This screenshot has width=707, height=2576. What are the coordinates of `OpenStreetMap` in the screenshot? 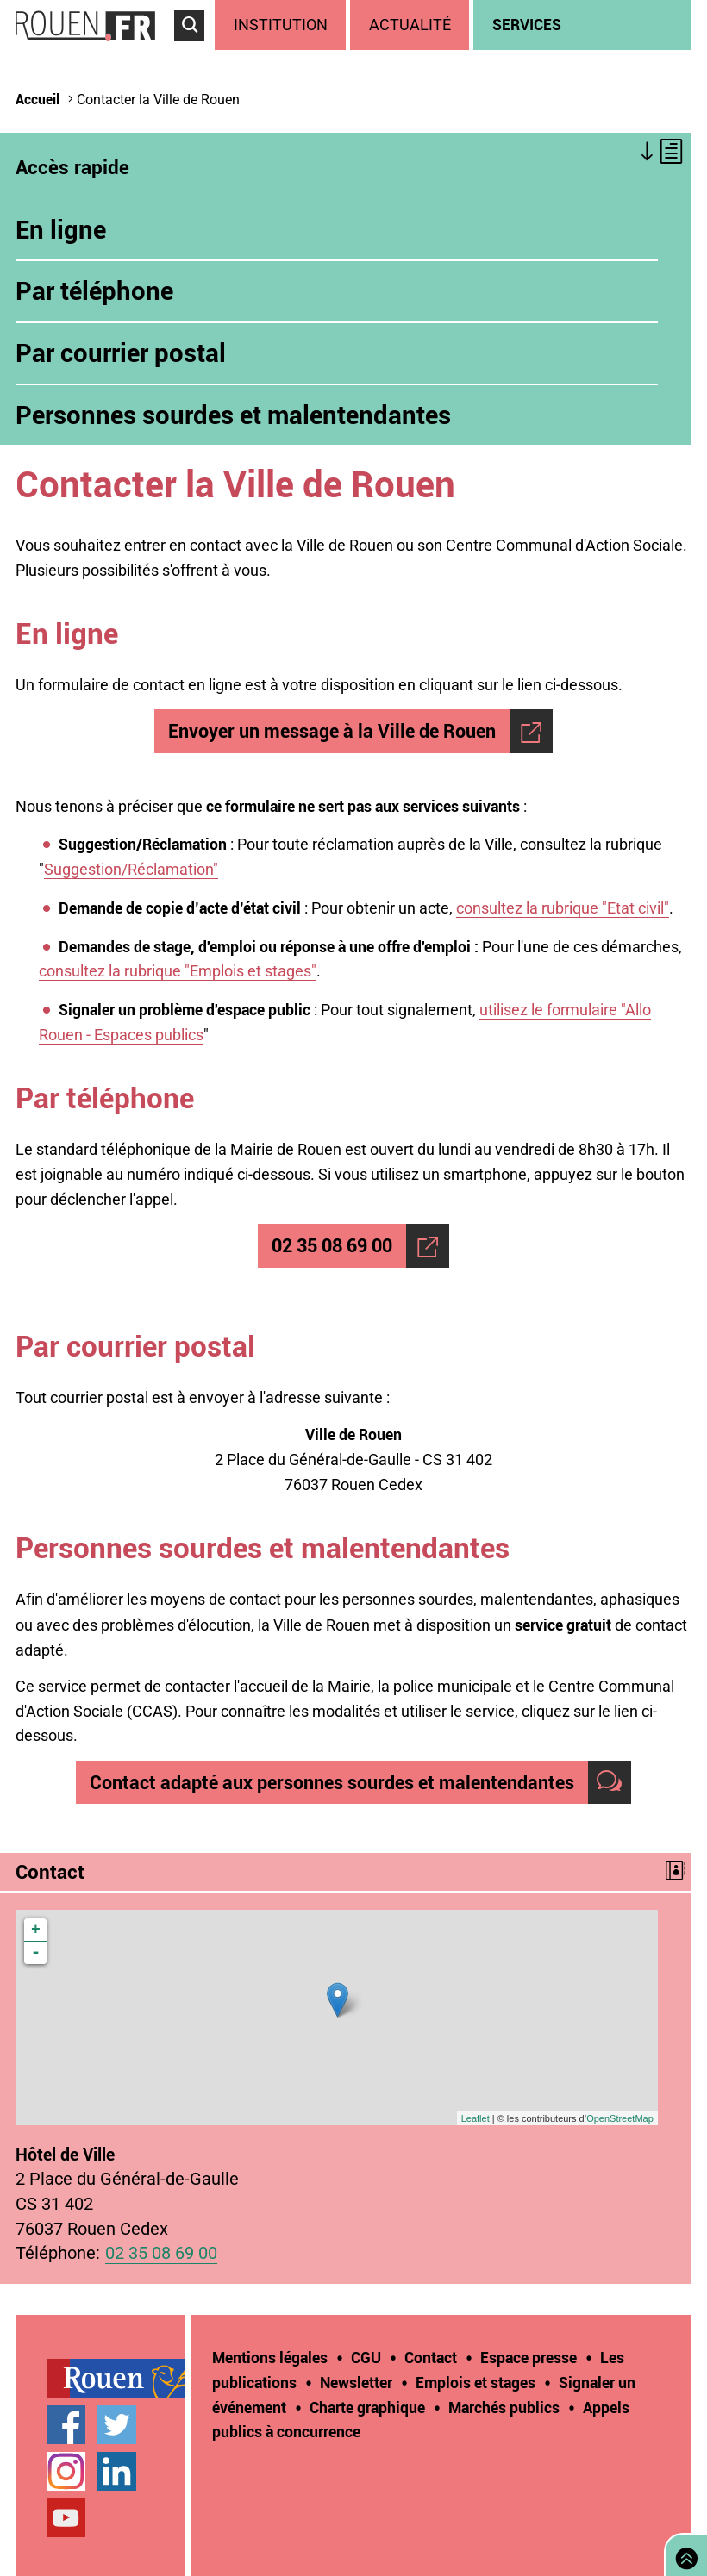 It's located at (620, 2118).